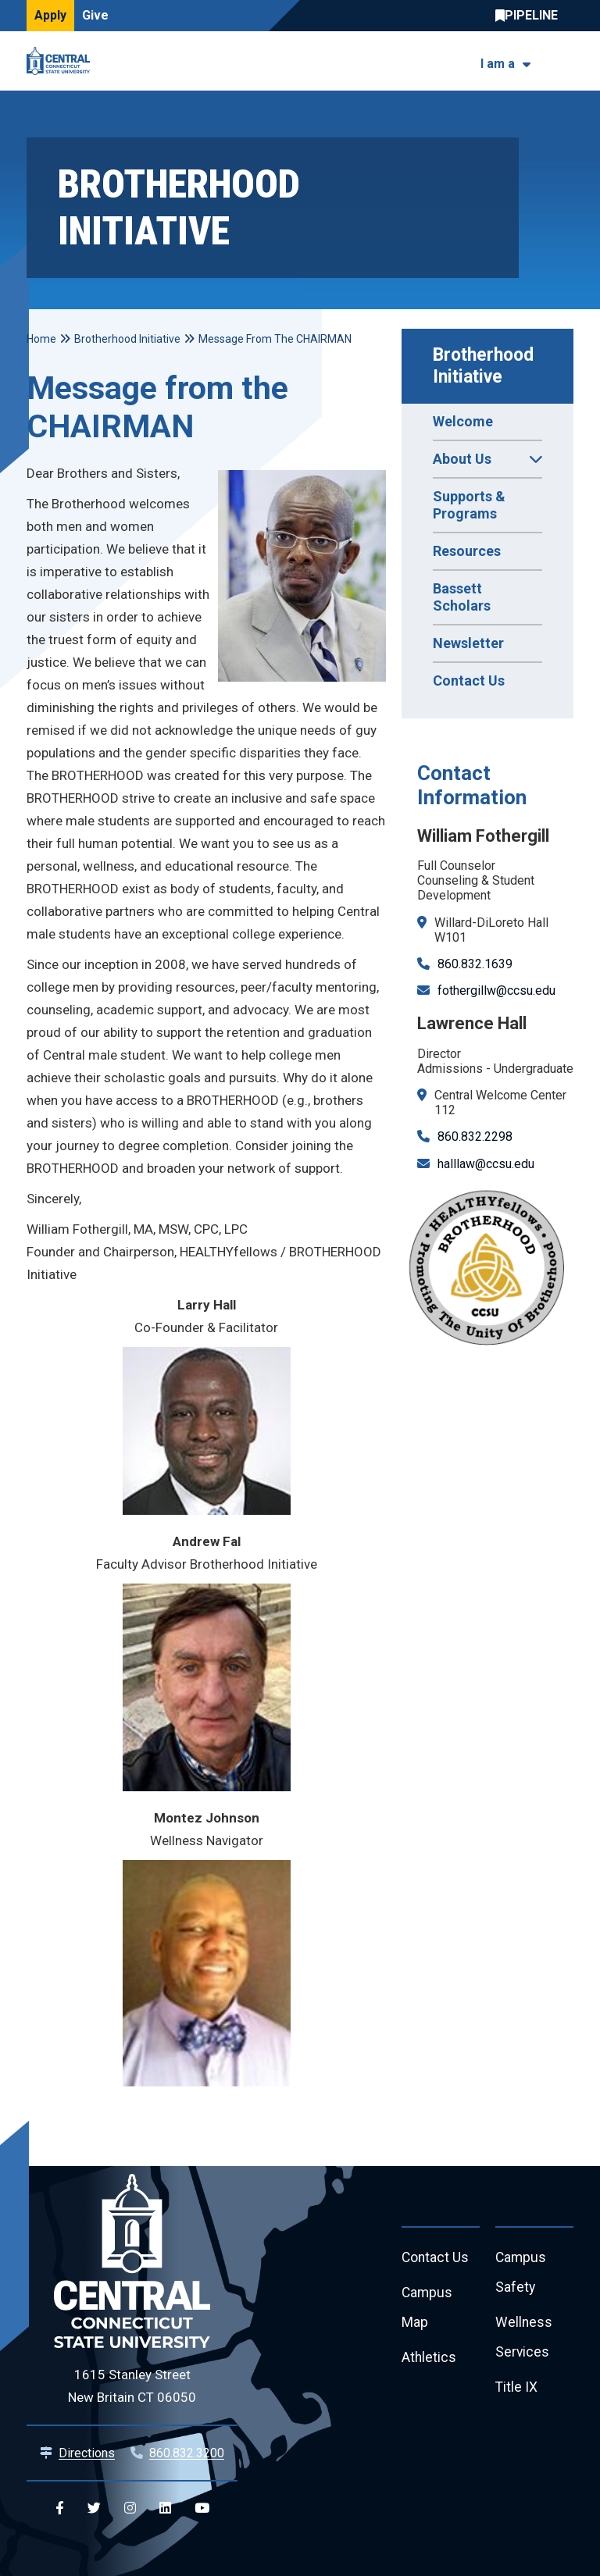 This screenshot has width=600, height=2576. I want to click on Central Pipeline, so click(530, 15).